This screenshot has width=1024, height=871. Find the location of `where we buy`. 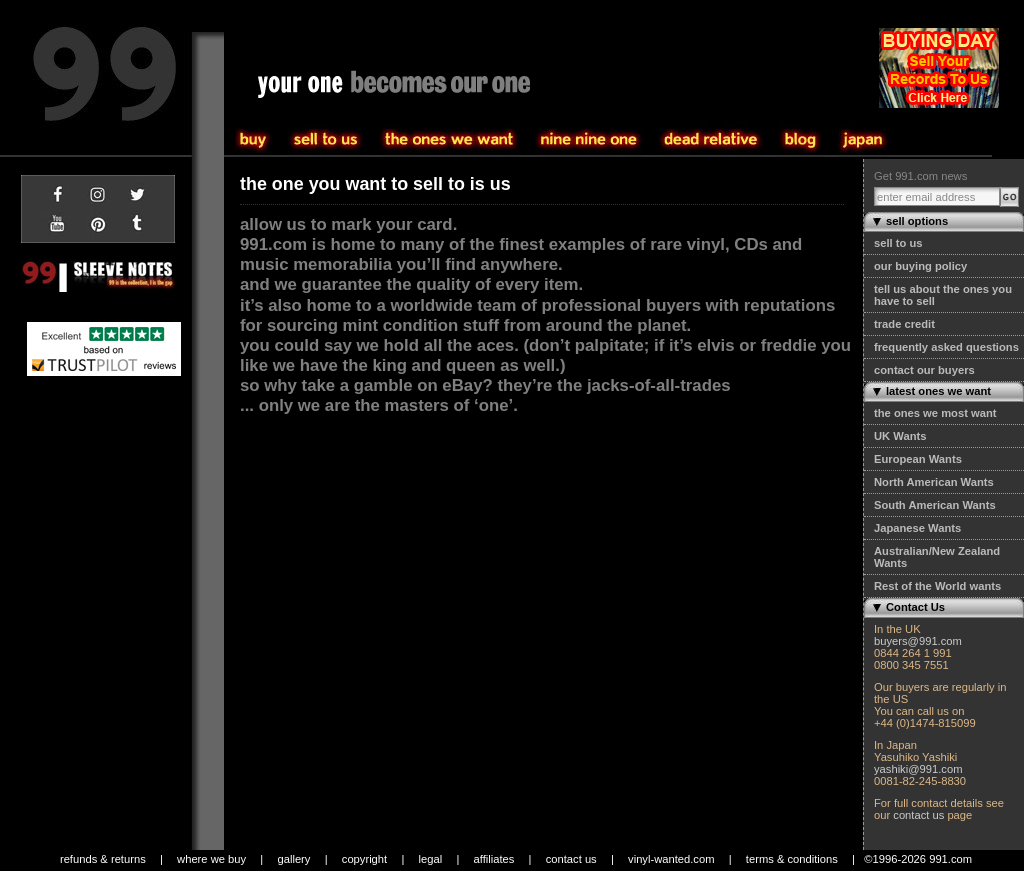

where we buy is located at coordinates (211, 859).